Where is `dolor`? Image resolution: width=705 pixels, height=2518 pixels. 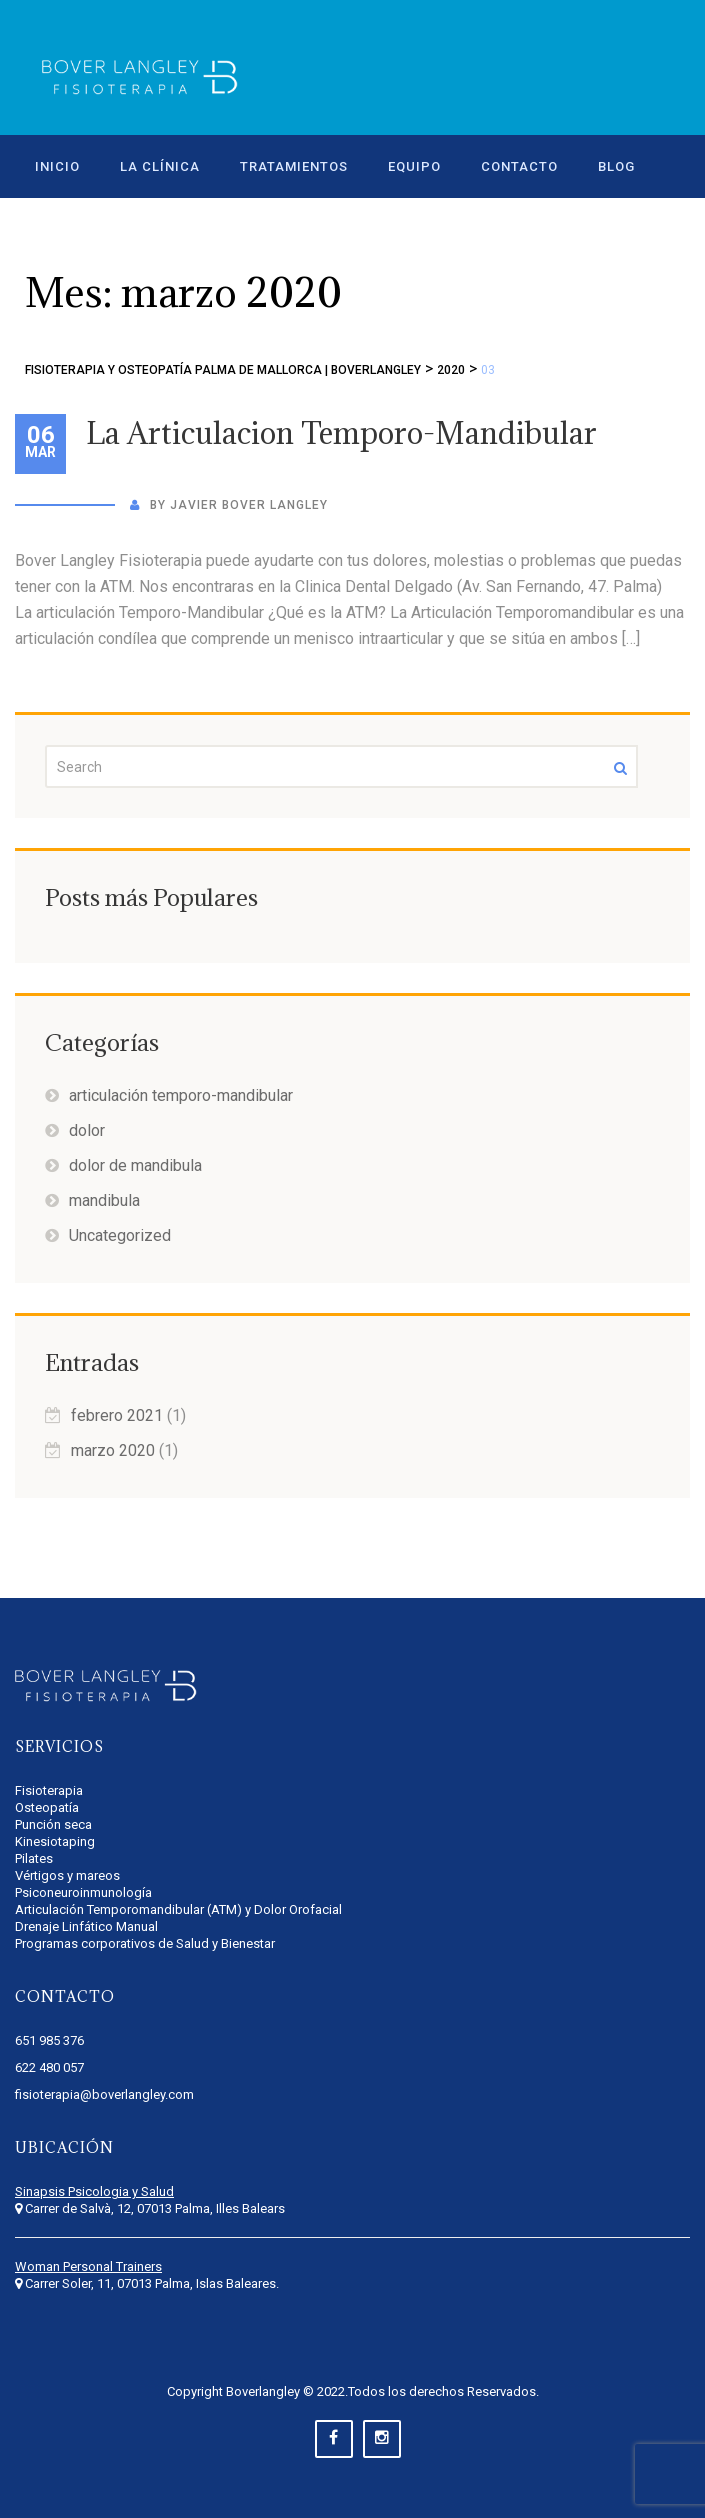 dolor is located at coordinates (87, 1130).